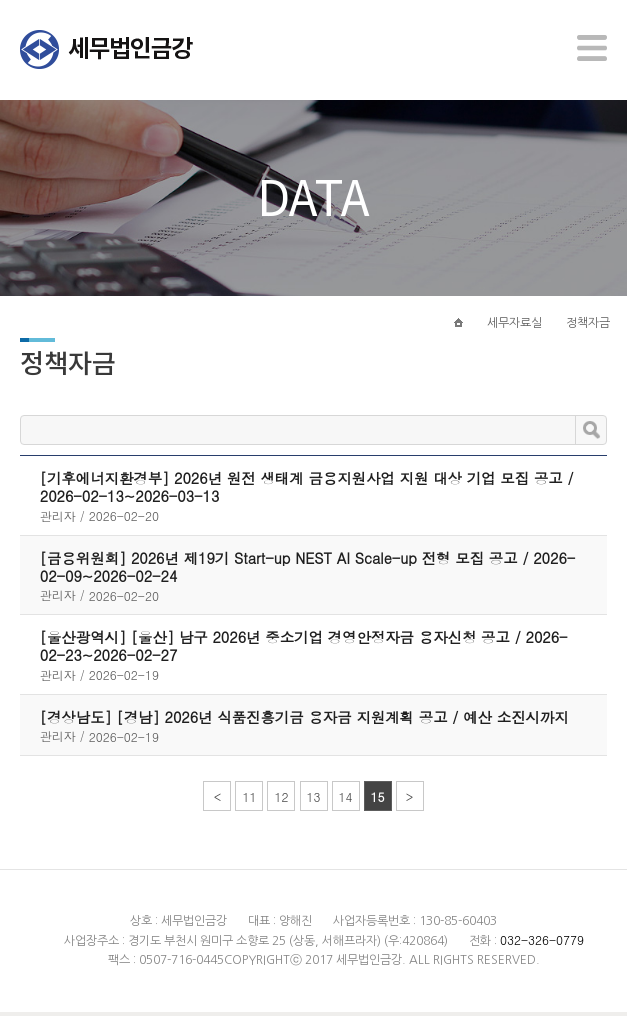 The width and height of the screenshot is (627, 1016). Describe the element at coordinates (281, 800) in the screenshot. I see `12` at that location.